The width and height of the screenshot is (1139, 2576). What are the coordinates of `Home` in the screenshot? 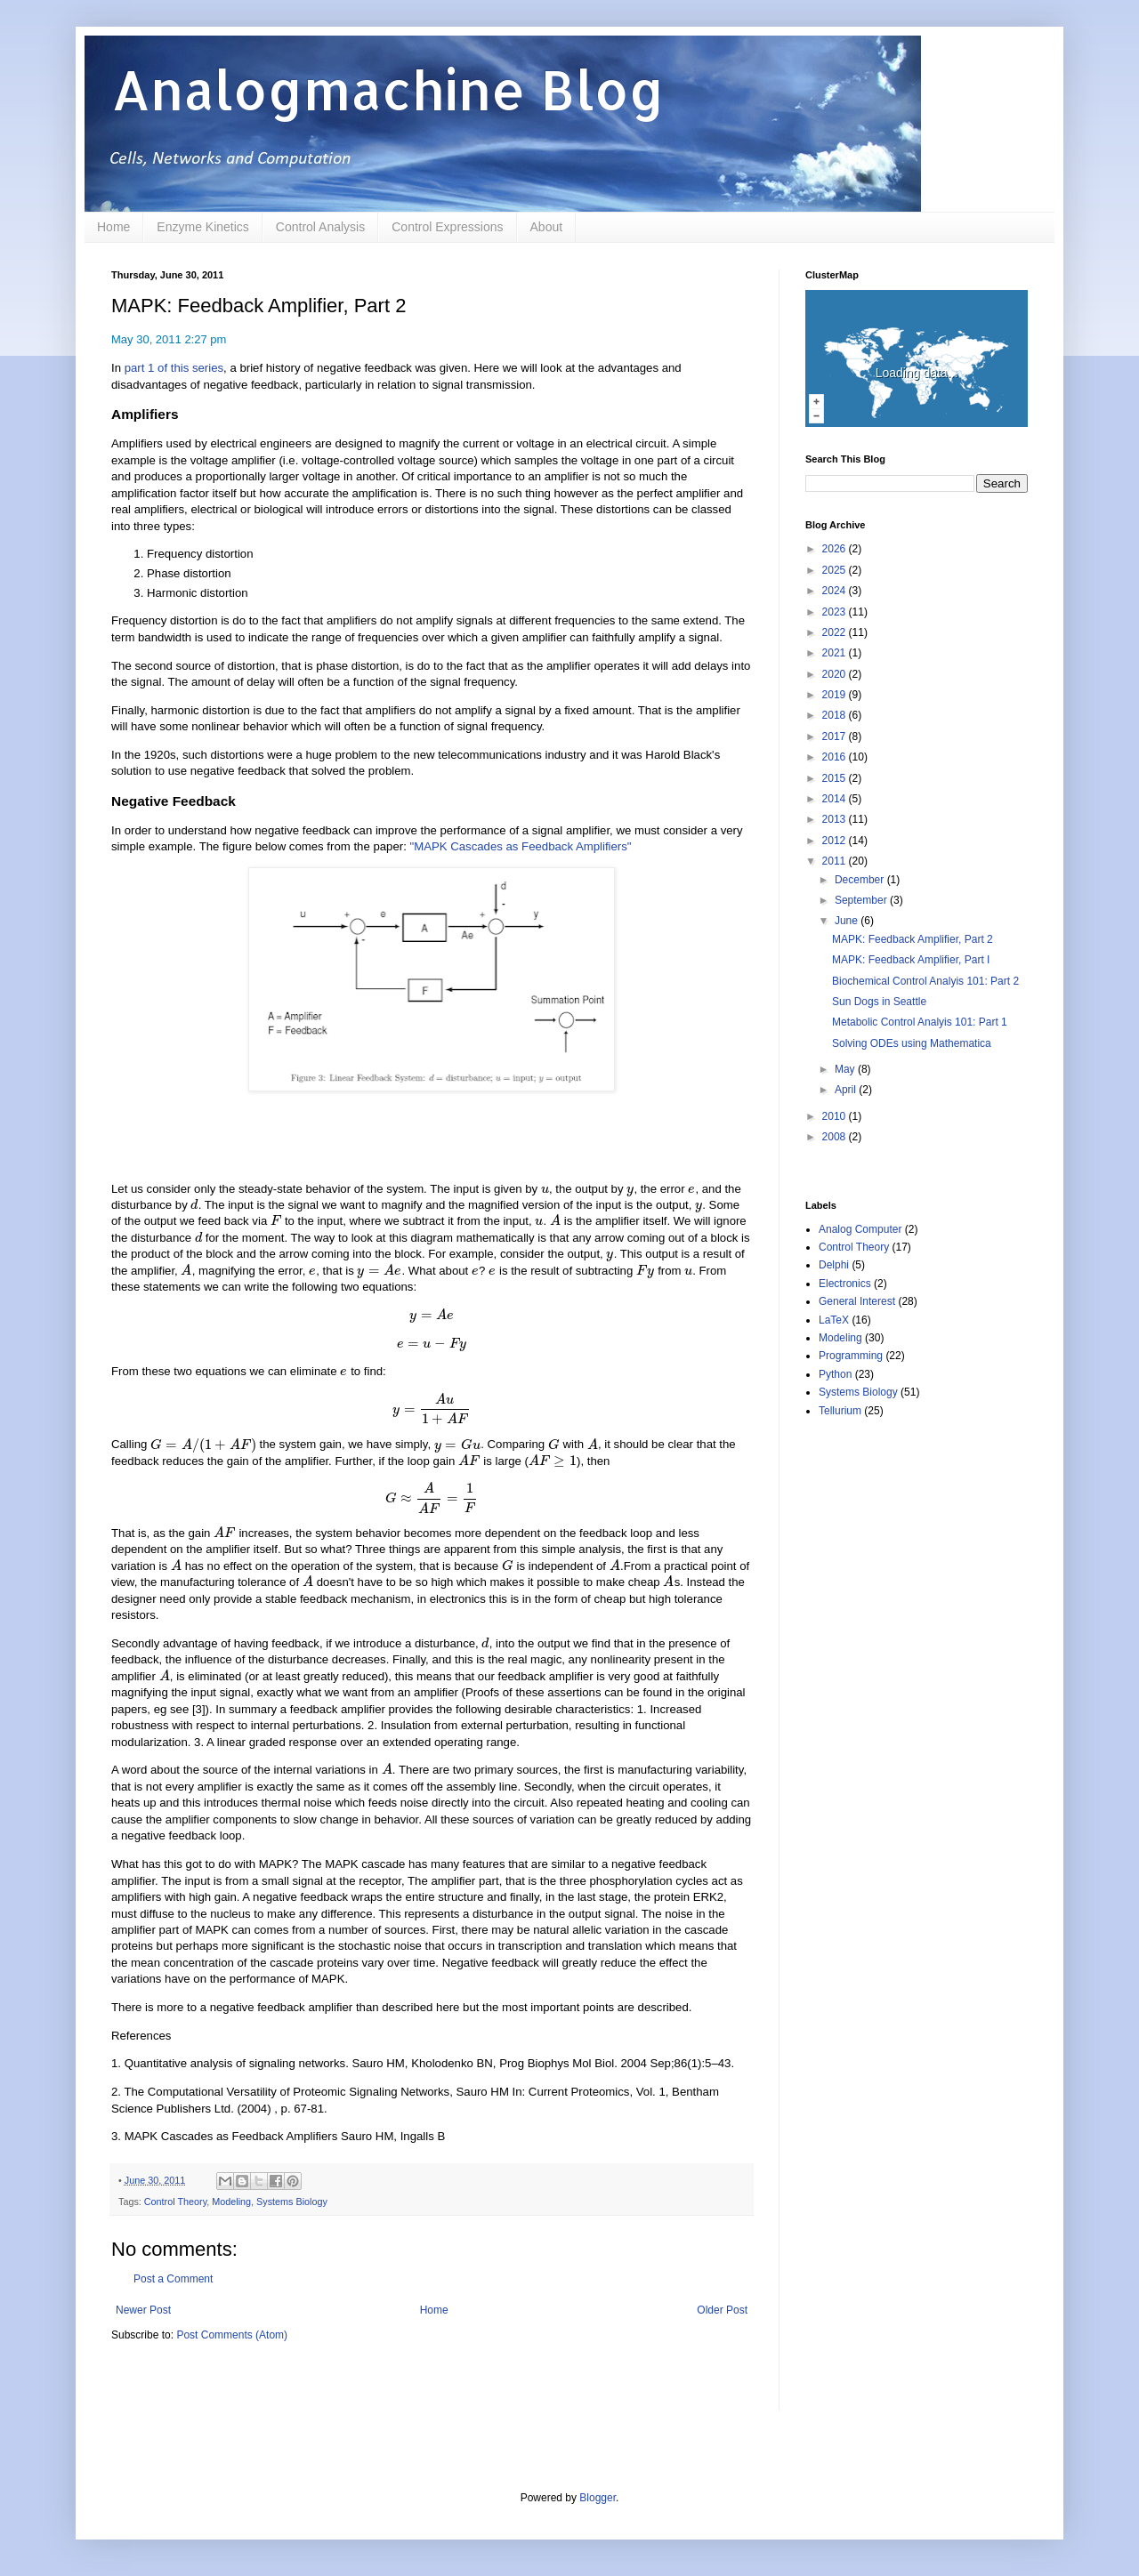 It's located at (113, 227).